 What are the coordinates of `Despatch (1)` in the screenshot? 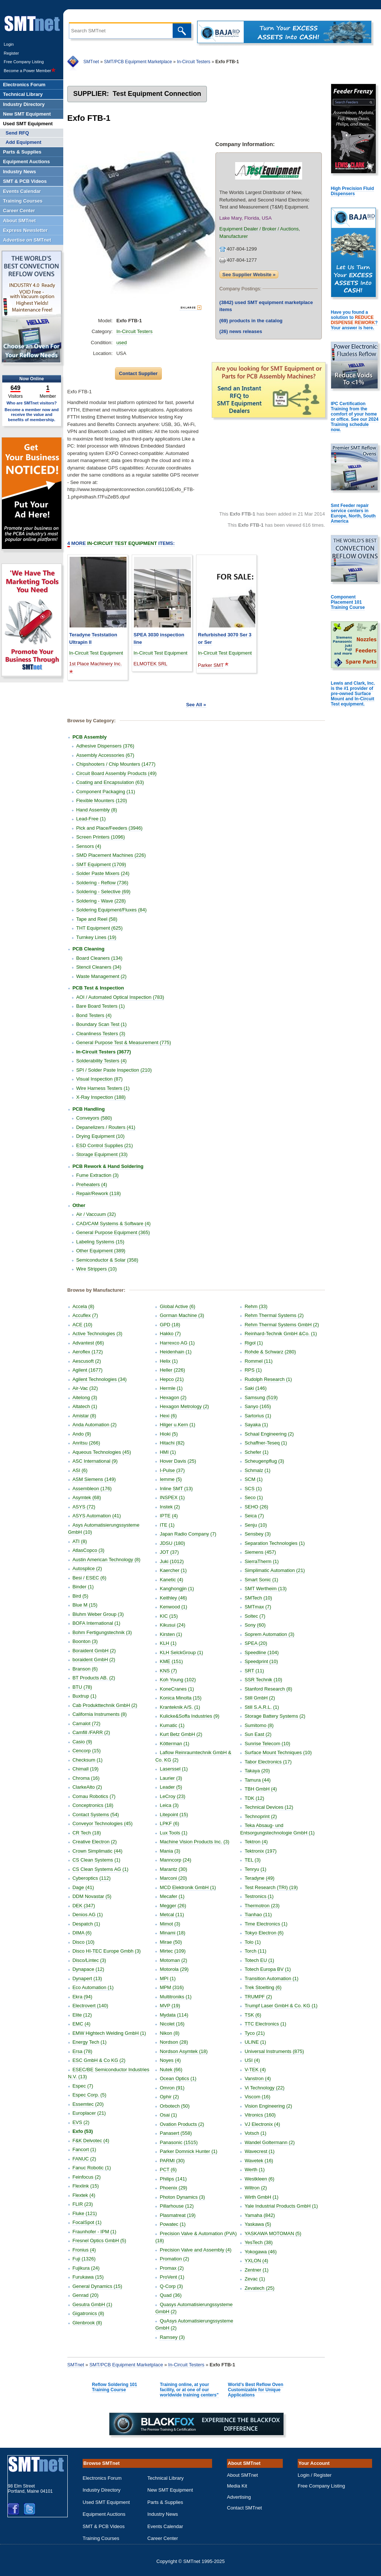 It's located at (86, 1924).